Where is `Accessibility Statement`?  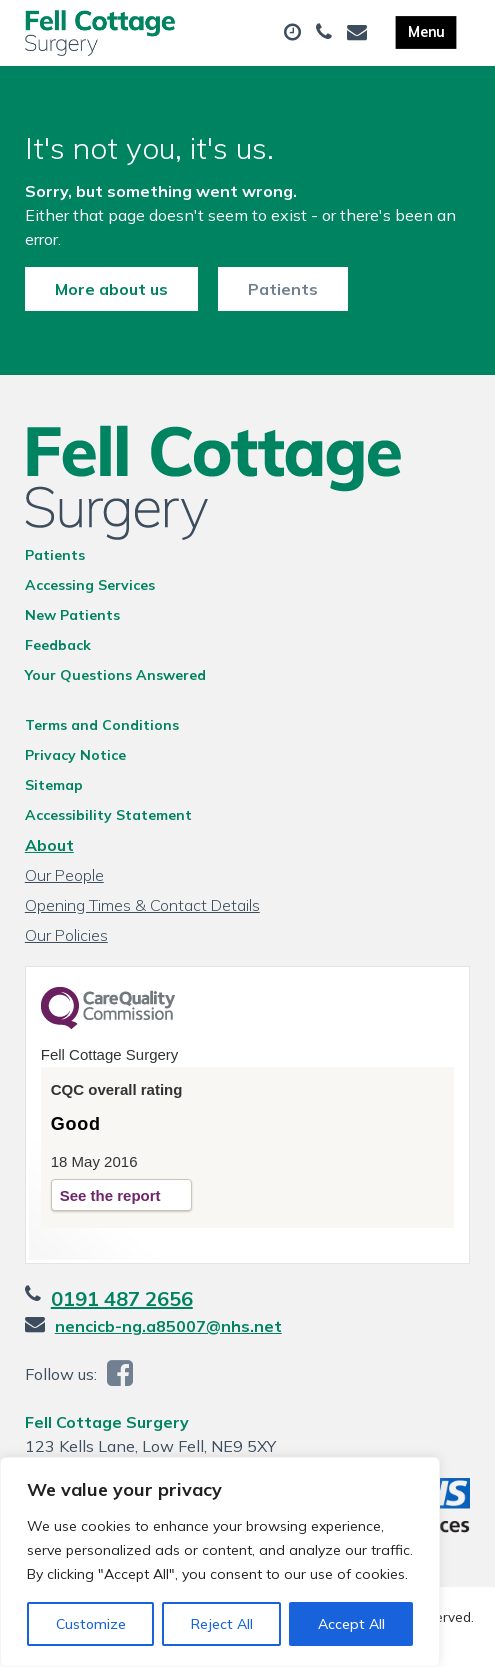 Accessibility Statement is located at coordinates (108, 815).